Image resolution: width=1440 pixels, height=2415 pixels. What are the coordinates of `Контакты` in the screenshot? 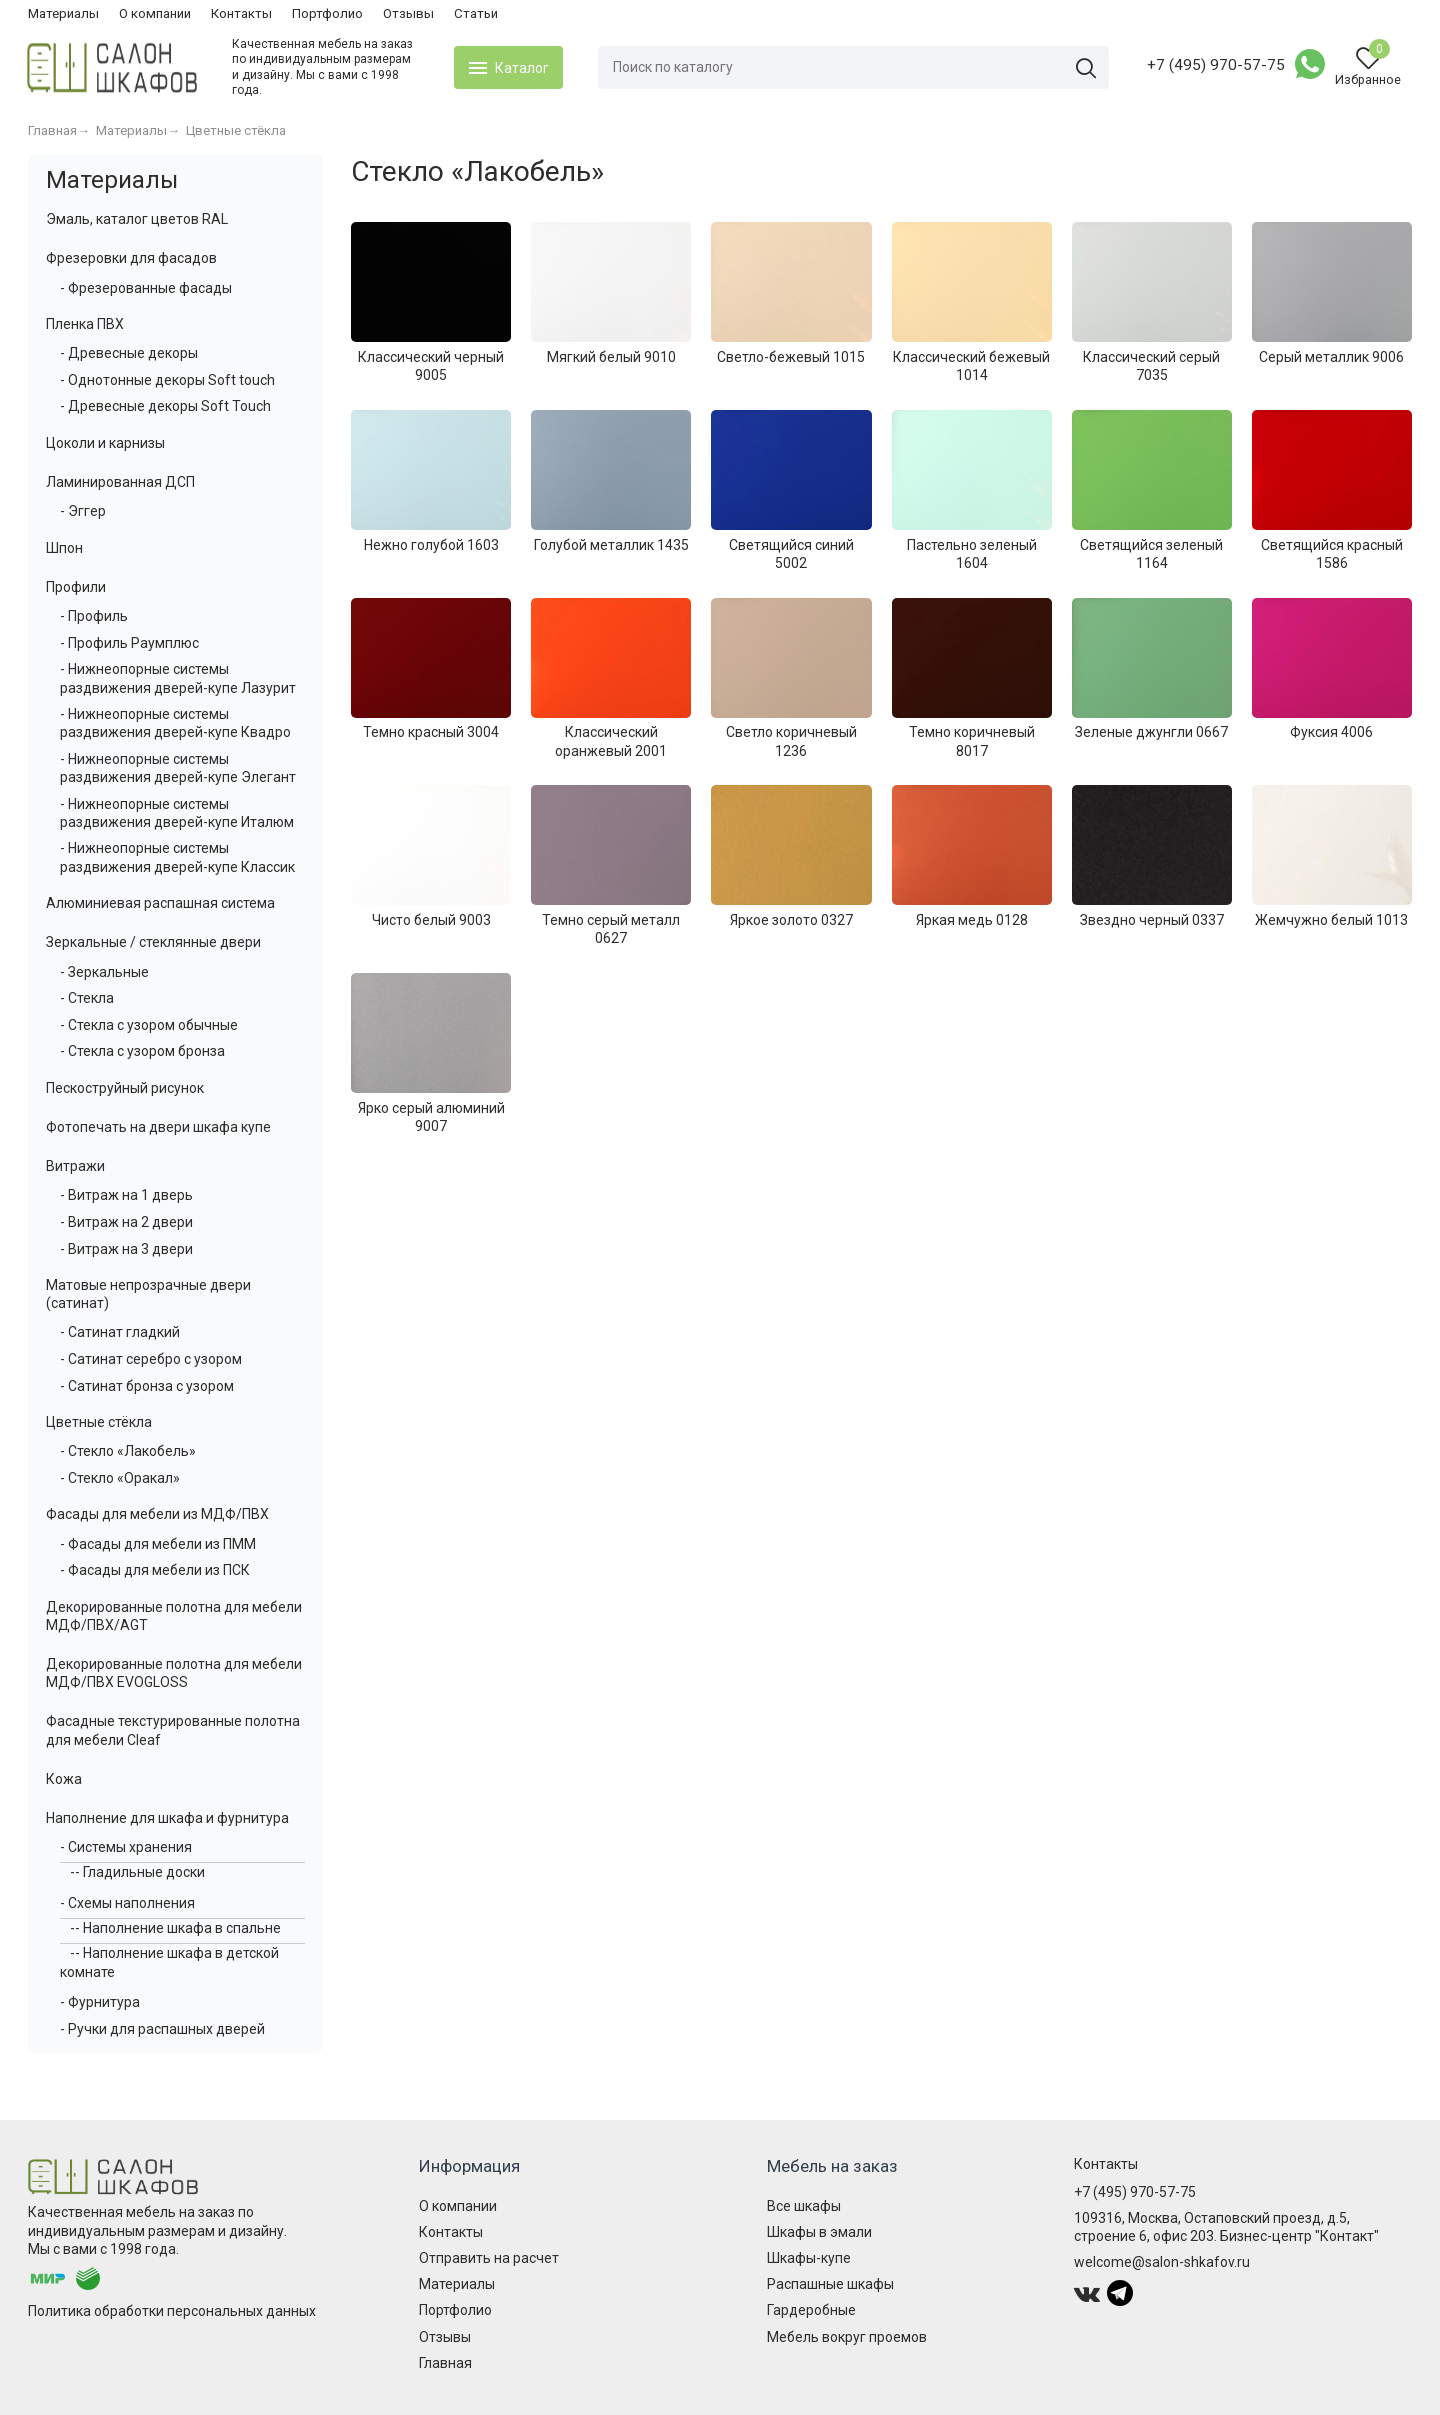 It's located at (241, 13).